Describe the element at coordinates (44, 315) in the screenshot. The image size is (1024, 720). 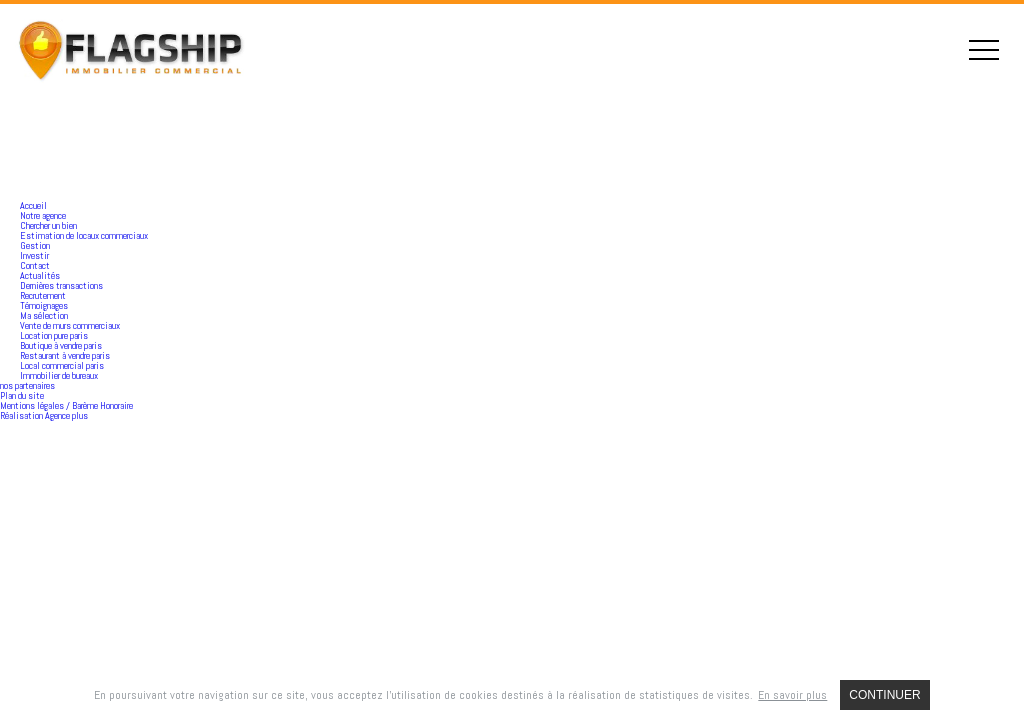
I see `Ma sélection` at that location.